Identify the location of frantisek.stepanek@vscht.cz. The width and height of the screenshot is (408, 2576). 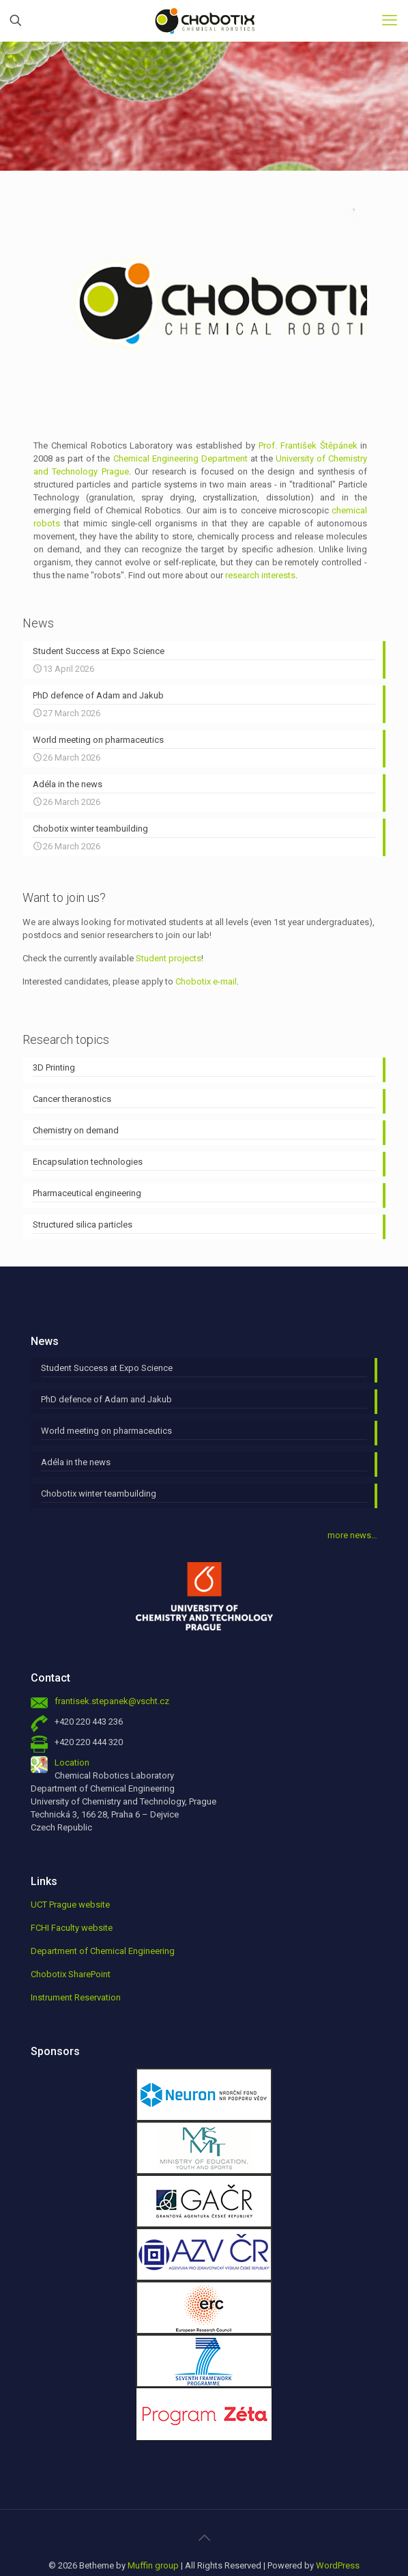
(112, 1664).